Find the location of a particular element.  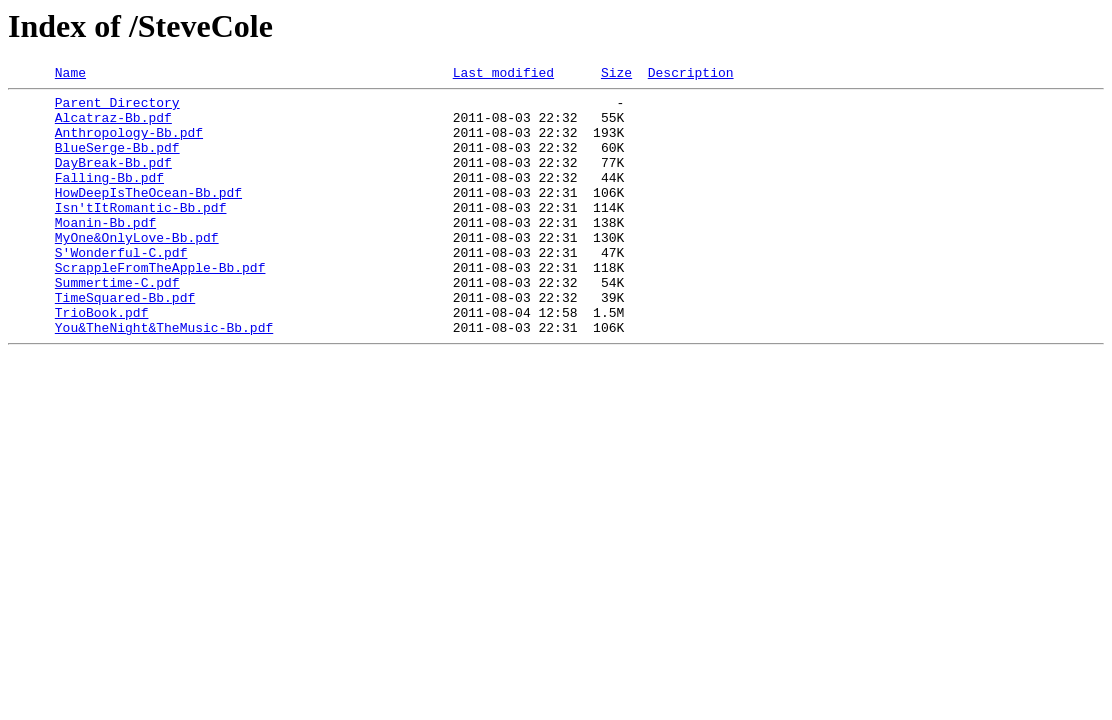

S'Wonderful-C.pdf is located at coordinates (121, 288).